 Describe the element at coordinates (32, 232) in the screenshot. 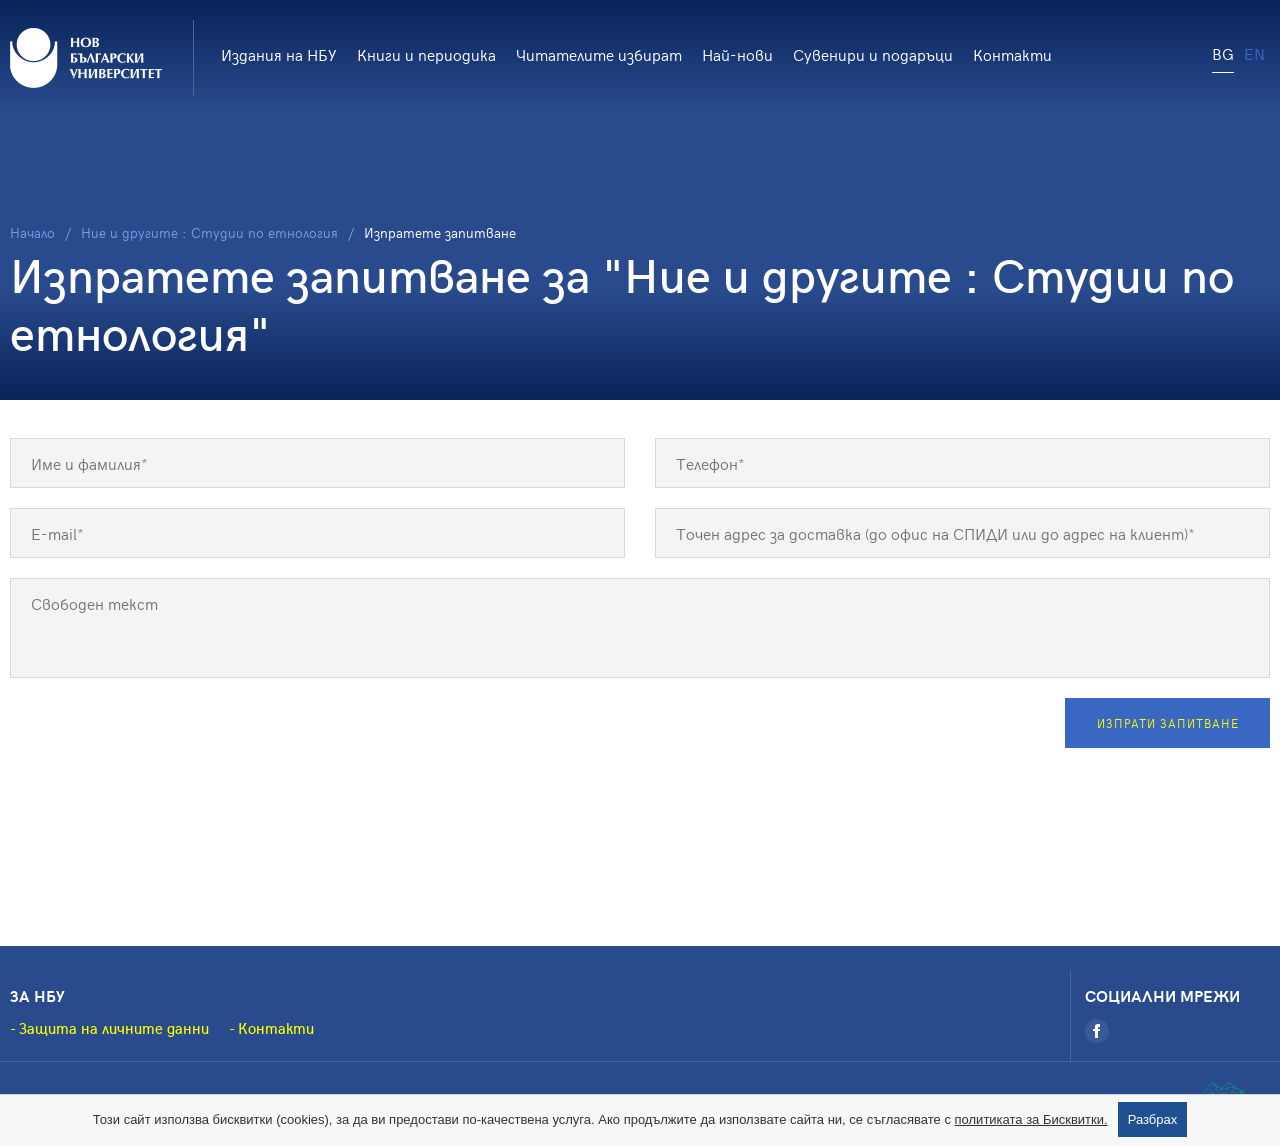

I see `Начало` at that location.